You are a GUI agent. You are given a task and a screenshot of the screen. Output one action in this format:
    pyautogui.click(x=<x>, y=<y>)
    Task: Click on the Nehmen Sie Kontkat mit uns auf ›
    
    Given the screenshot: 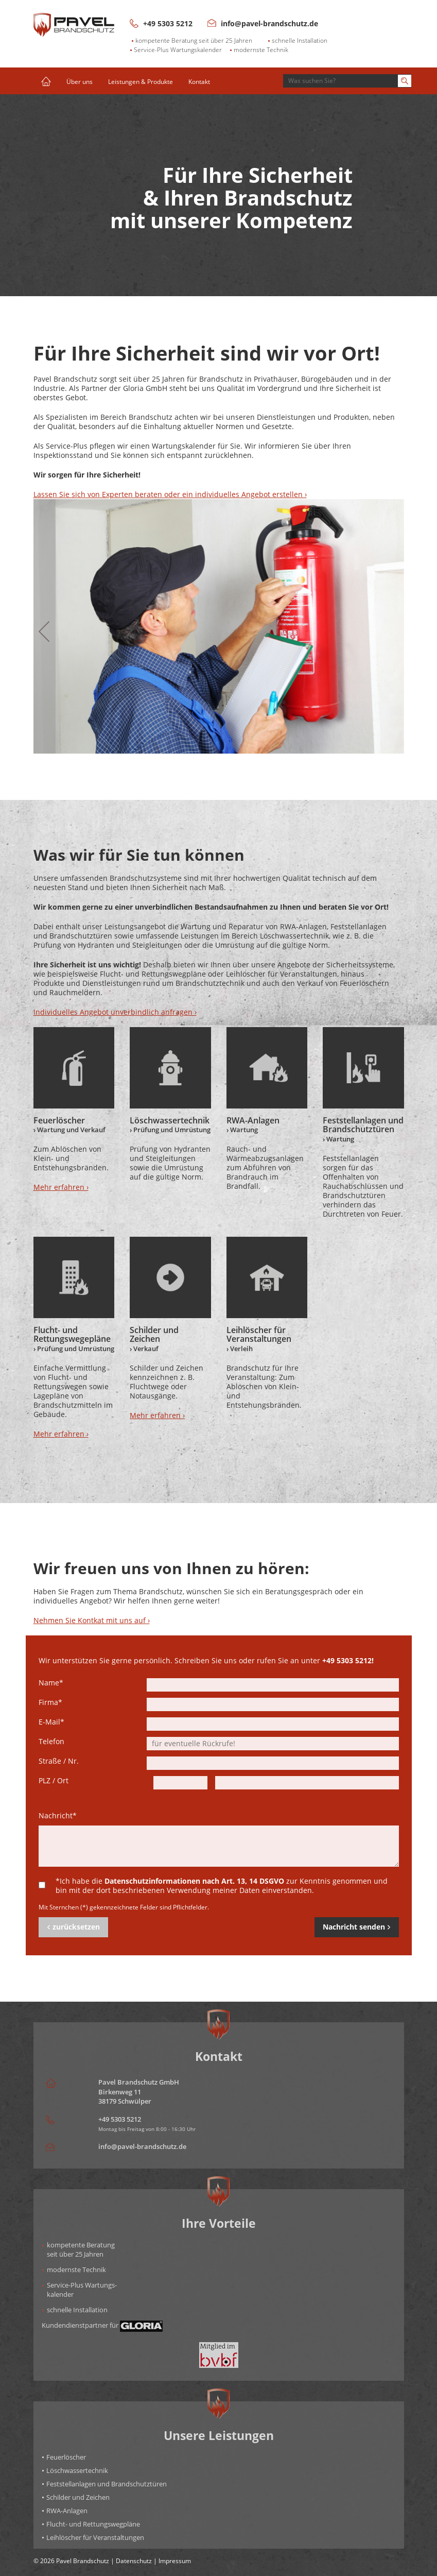 What is the action you would take?
    pyautogui.click(x=91, y=1620)
    